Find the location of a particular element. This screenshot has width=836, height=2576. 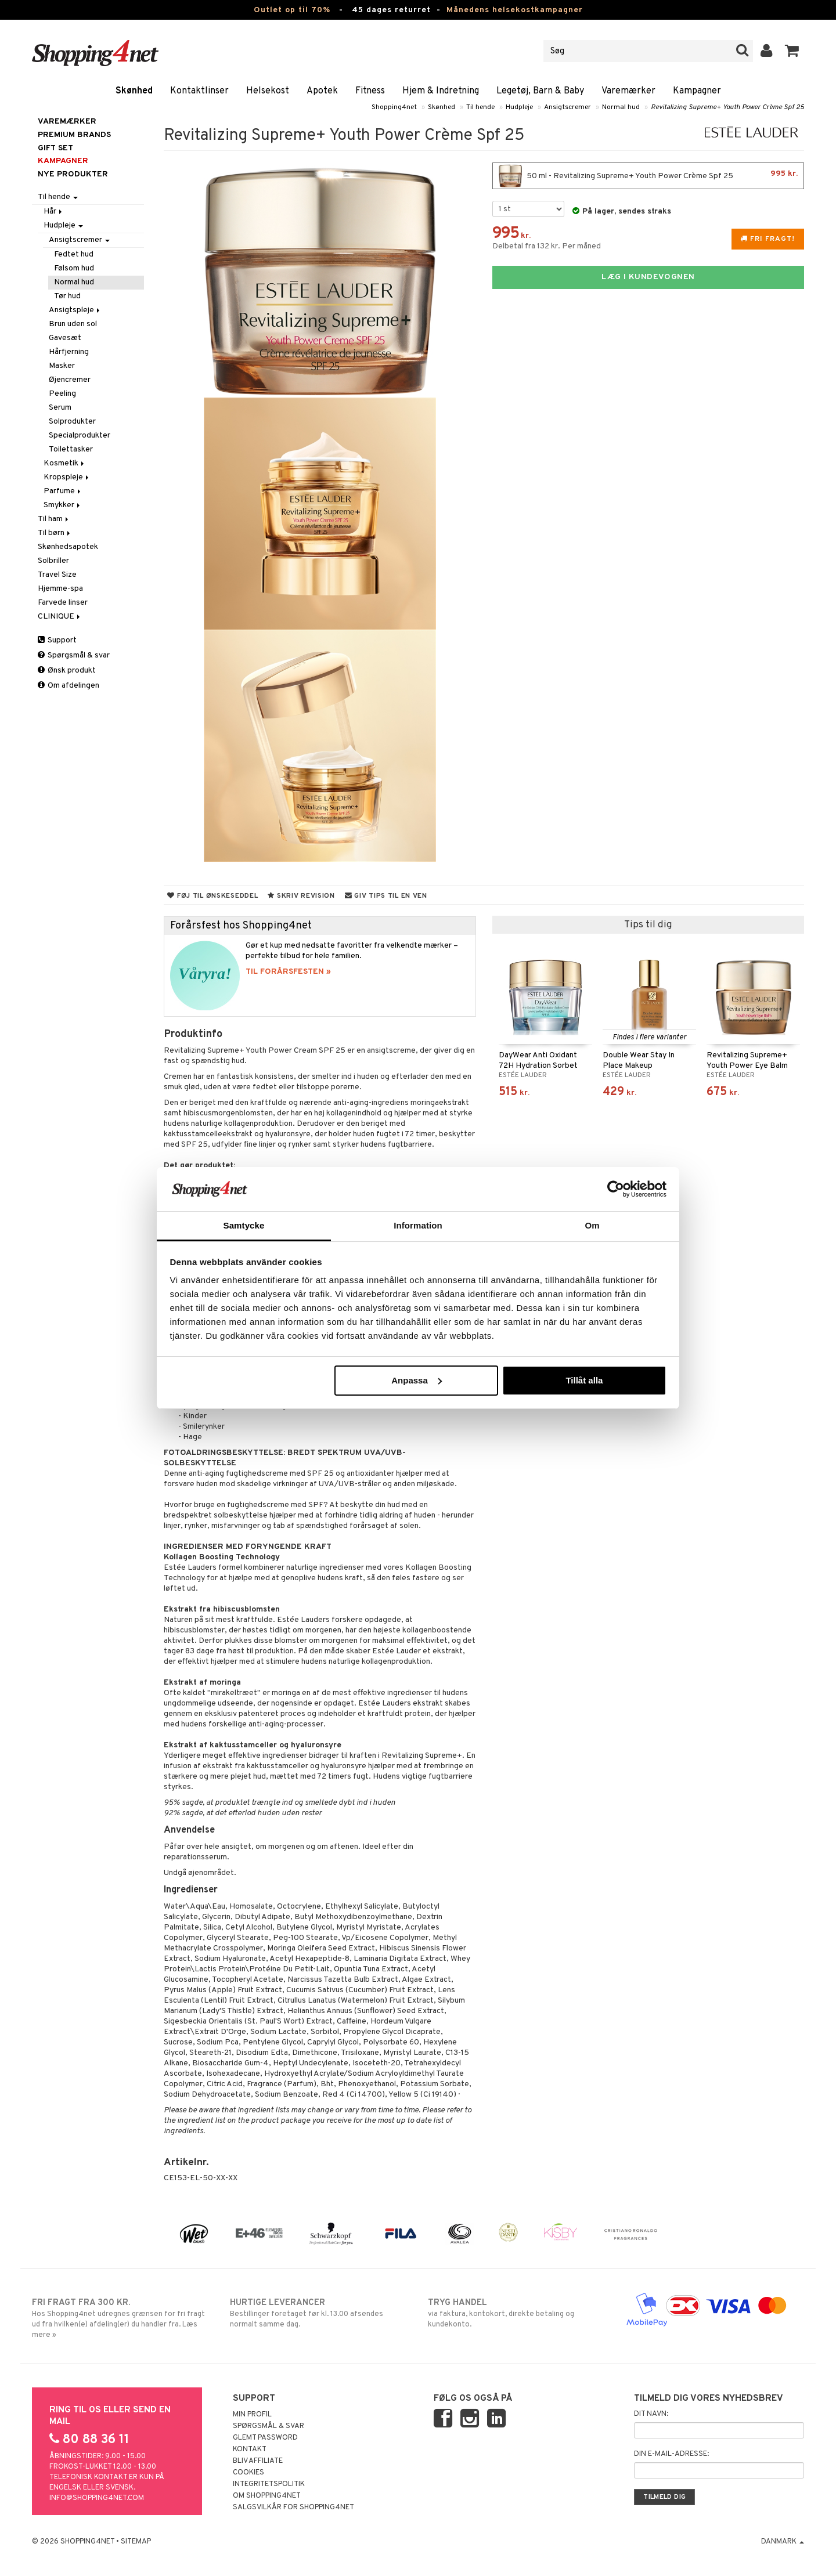

Toilettasker is located at coordinates (71, 449).